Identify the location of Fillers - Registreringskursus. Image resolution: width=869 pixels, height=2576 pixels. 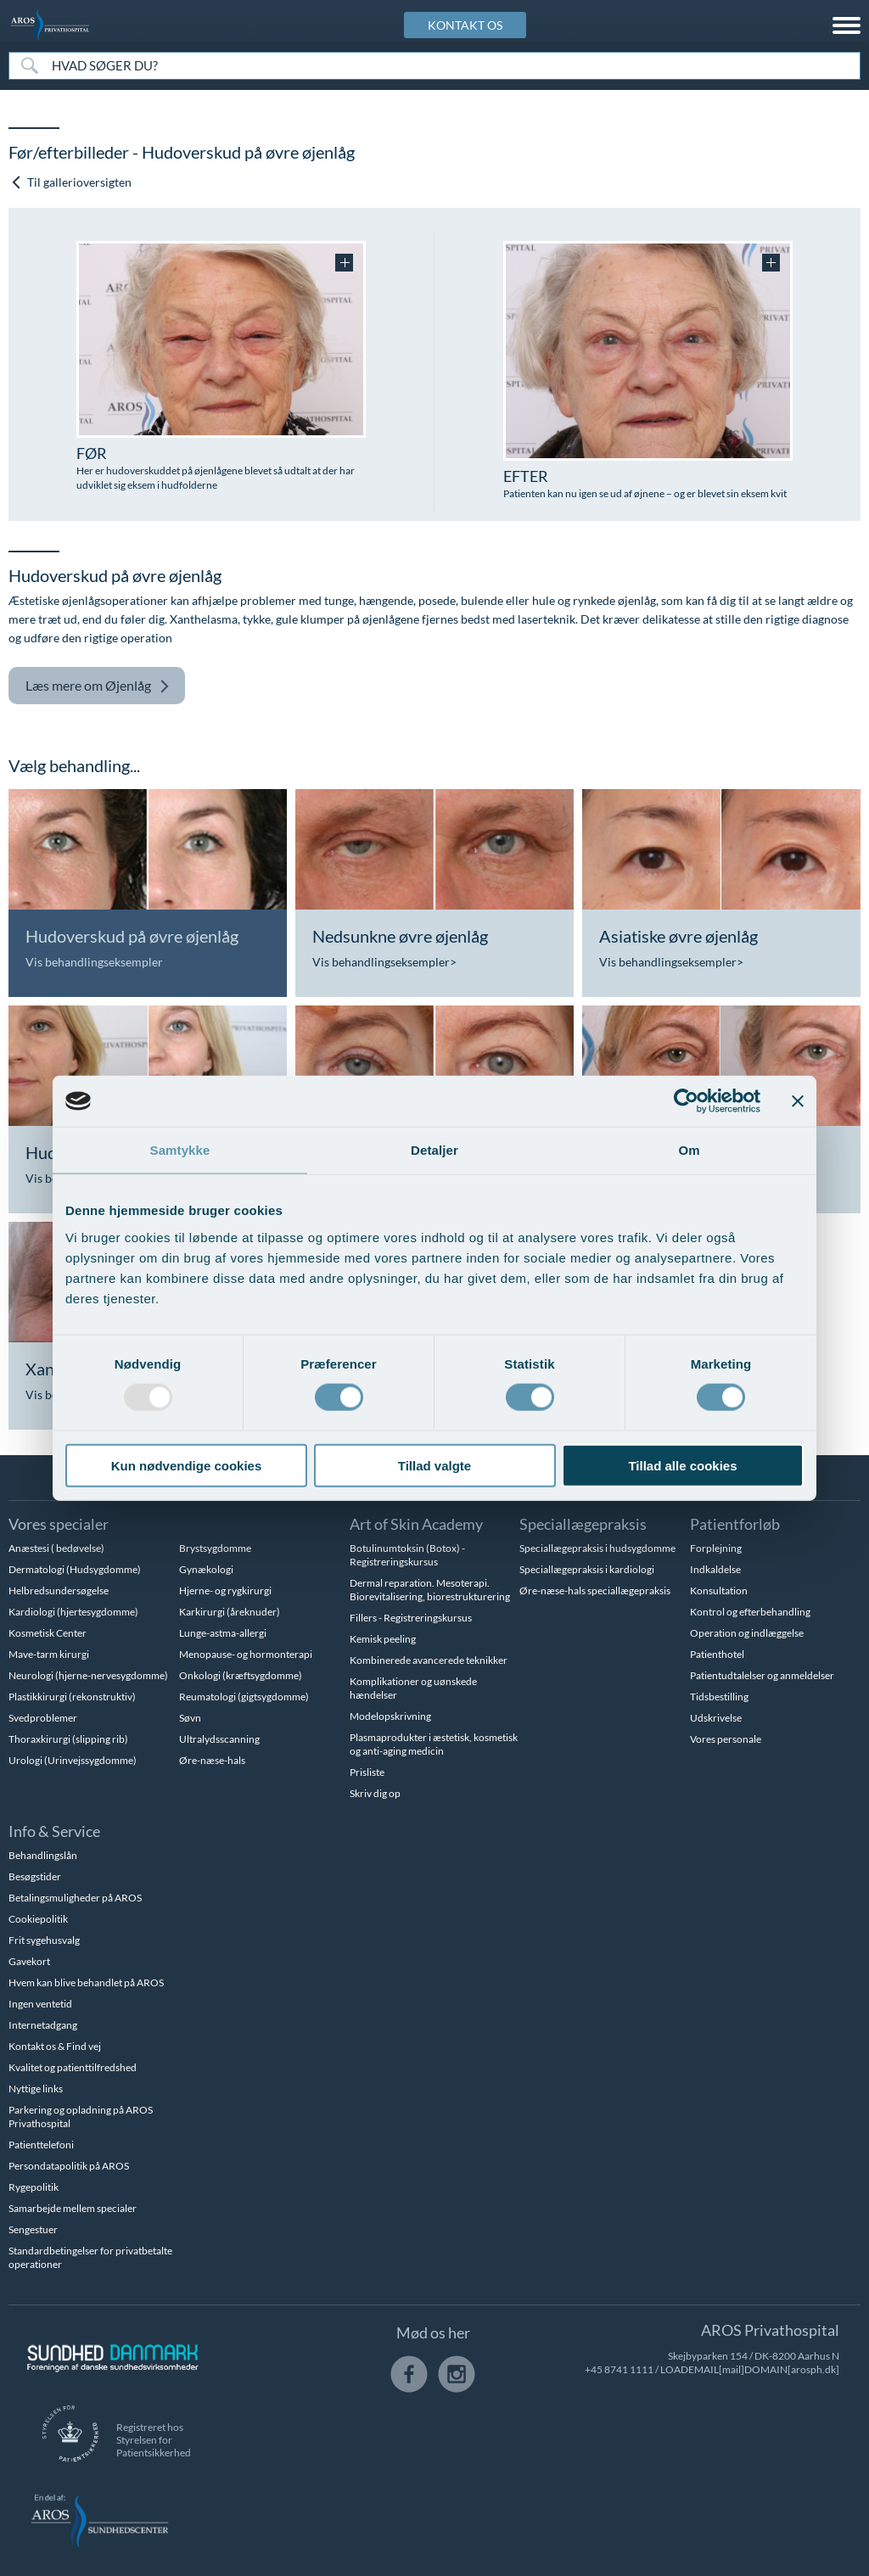
(411, 1617).